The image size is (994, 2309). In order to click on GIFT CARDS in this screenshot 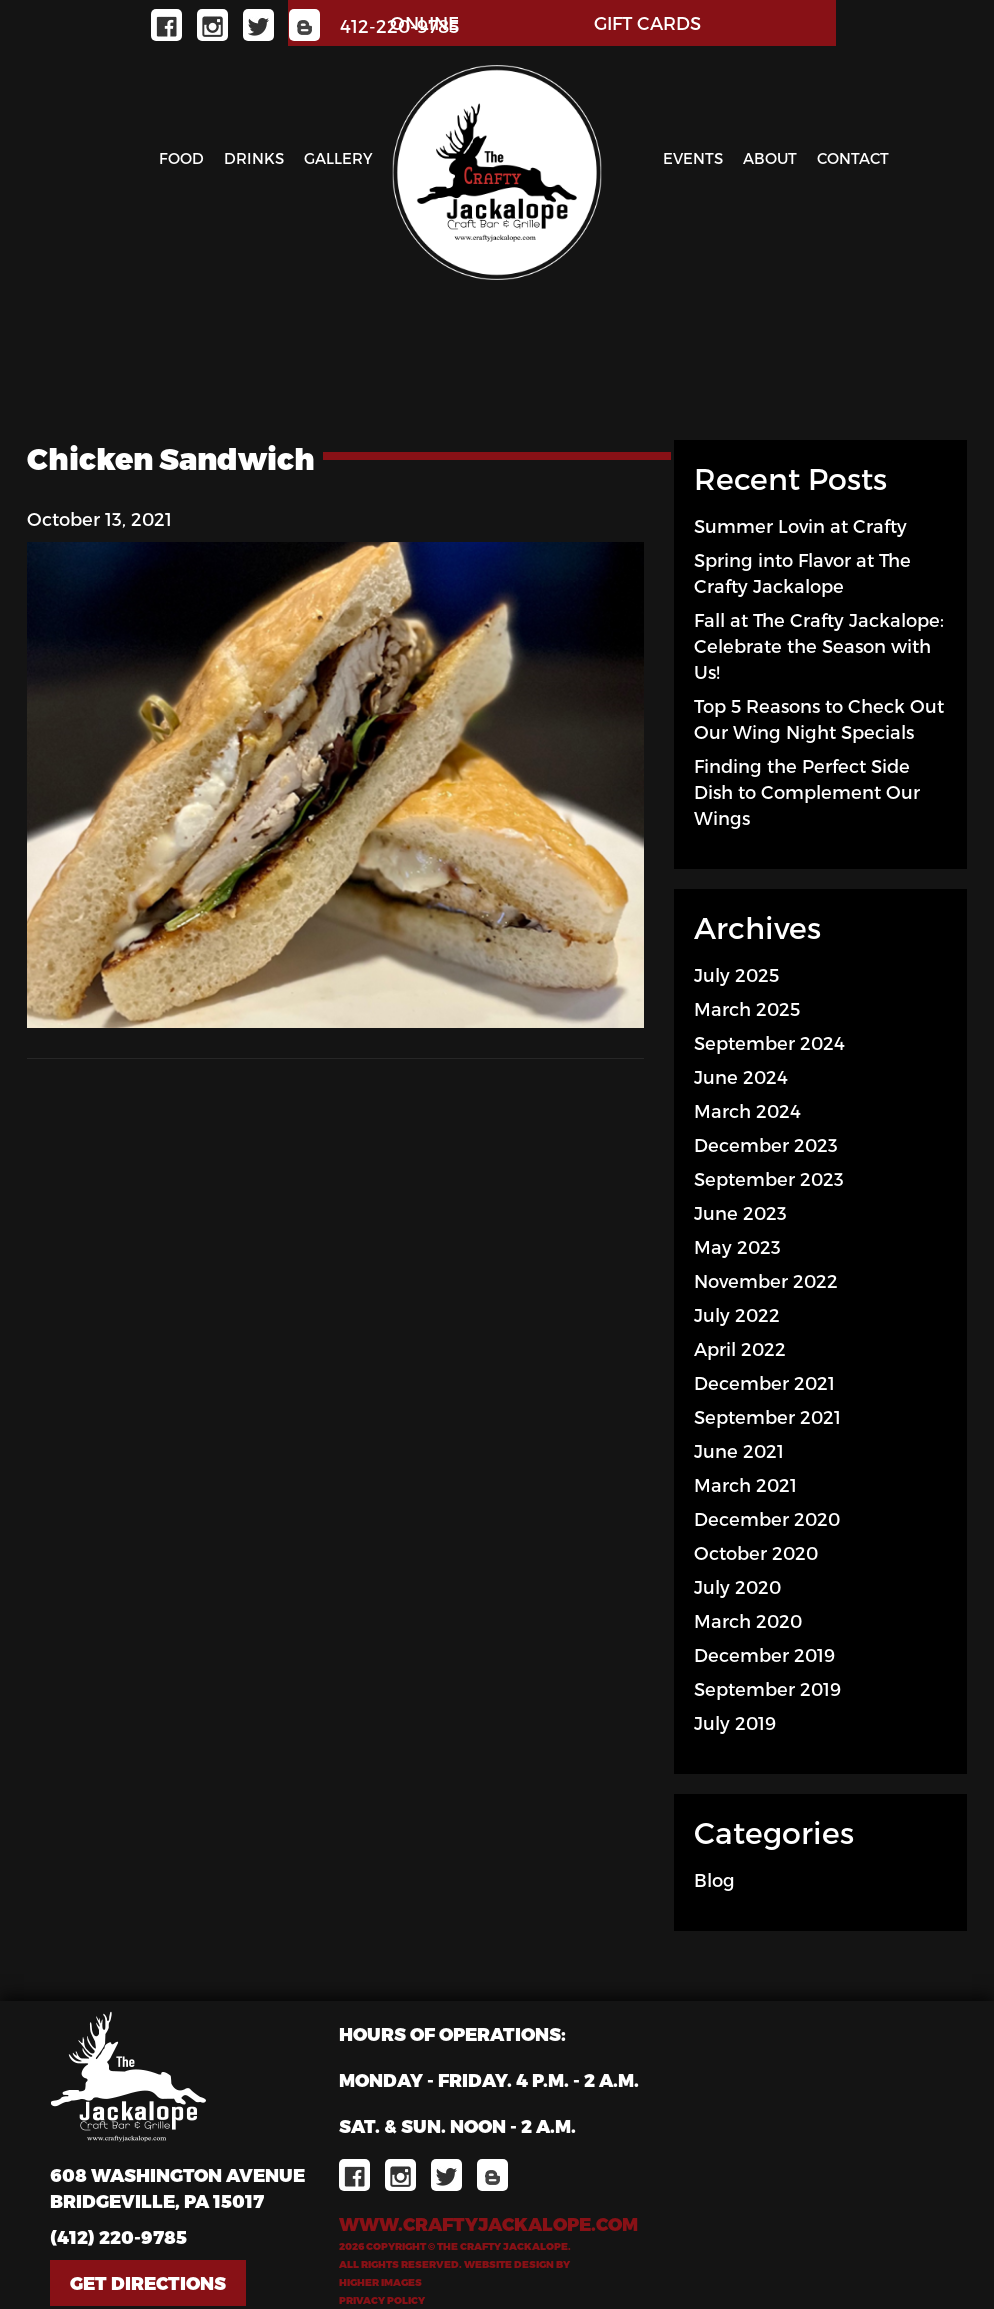, I will do `click(647, 22)`.